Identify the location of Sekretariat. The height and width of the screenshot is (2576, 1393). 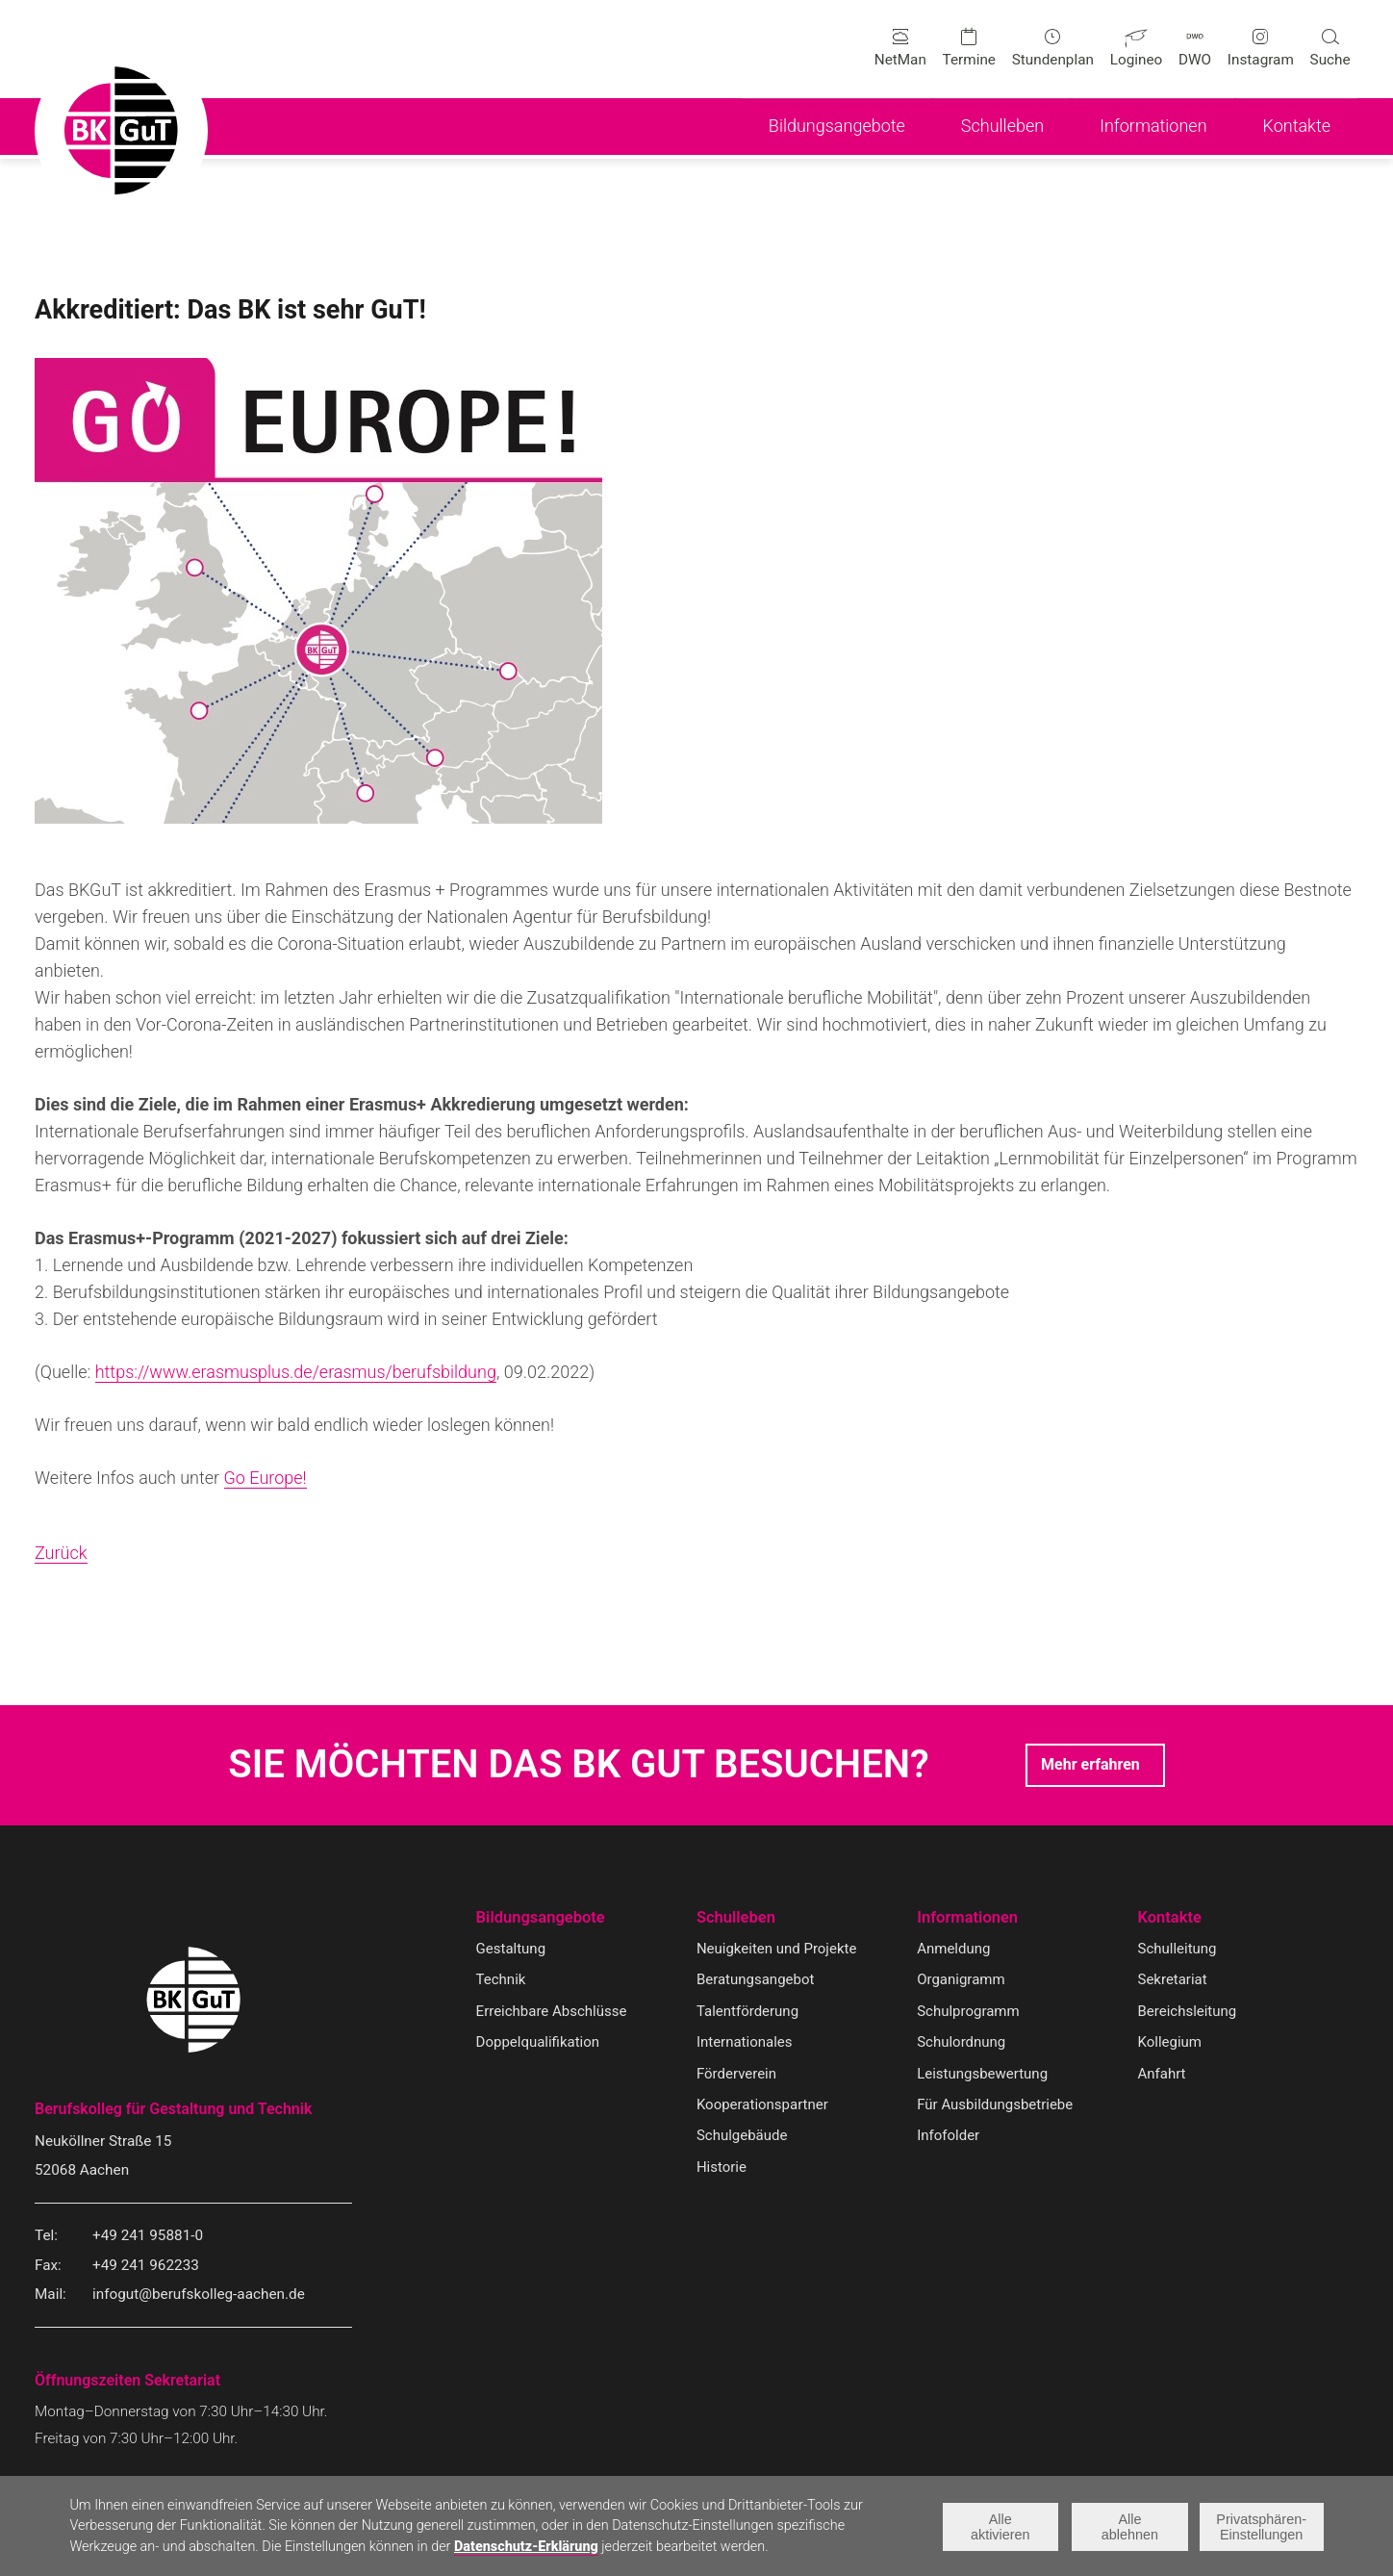
(1173, 1981).